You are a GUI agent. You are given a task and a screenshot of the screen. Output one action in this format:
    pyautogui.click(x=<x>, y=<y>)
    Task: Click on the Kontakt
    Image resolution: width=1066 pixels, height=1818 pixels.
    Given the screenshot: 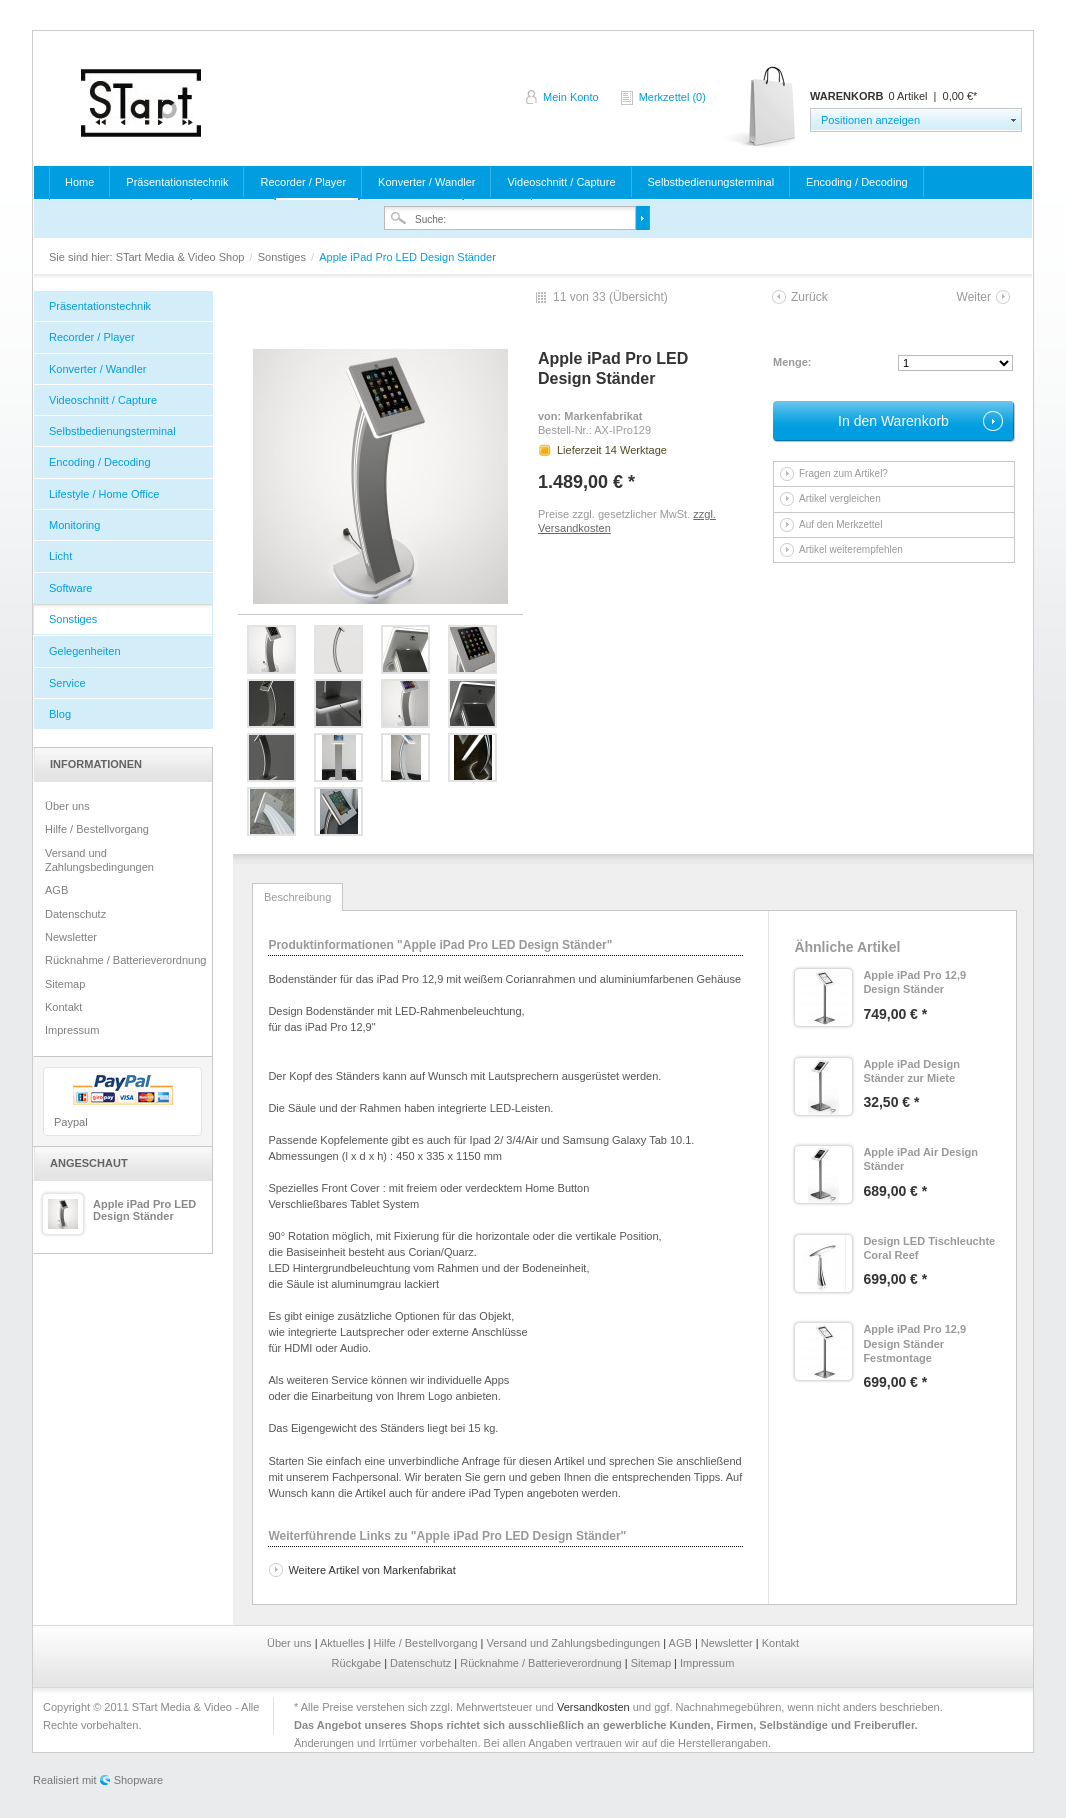 What is the action you would take?
    pyautogui.click(x=63, y=1007)
    